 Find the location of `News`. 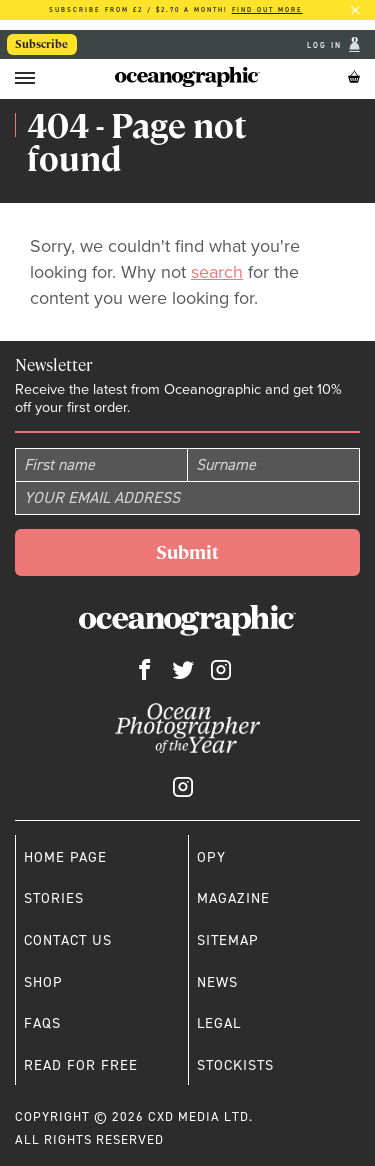

News is located at coordinates (217, 982).